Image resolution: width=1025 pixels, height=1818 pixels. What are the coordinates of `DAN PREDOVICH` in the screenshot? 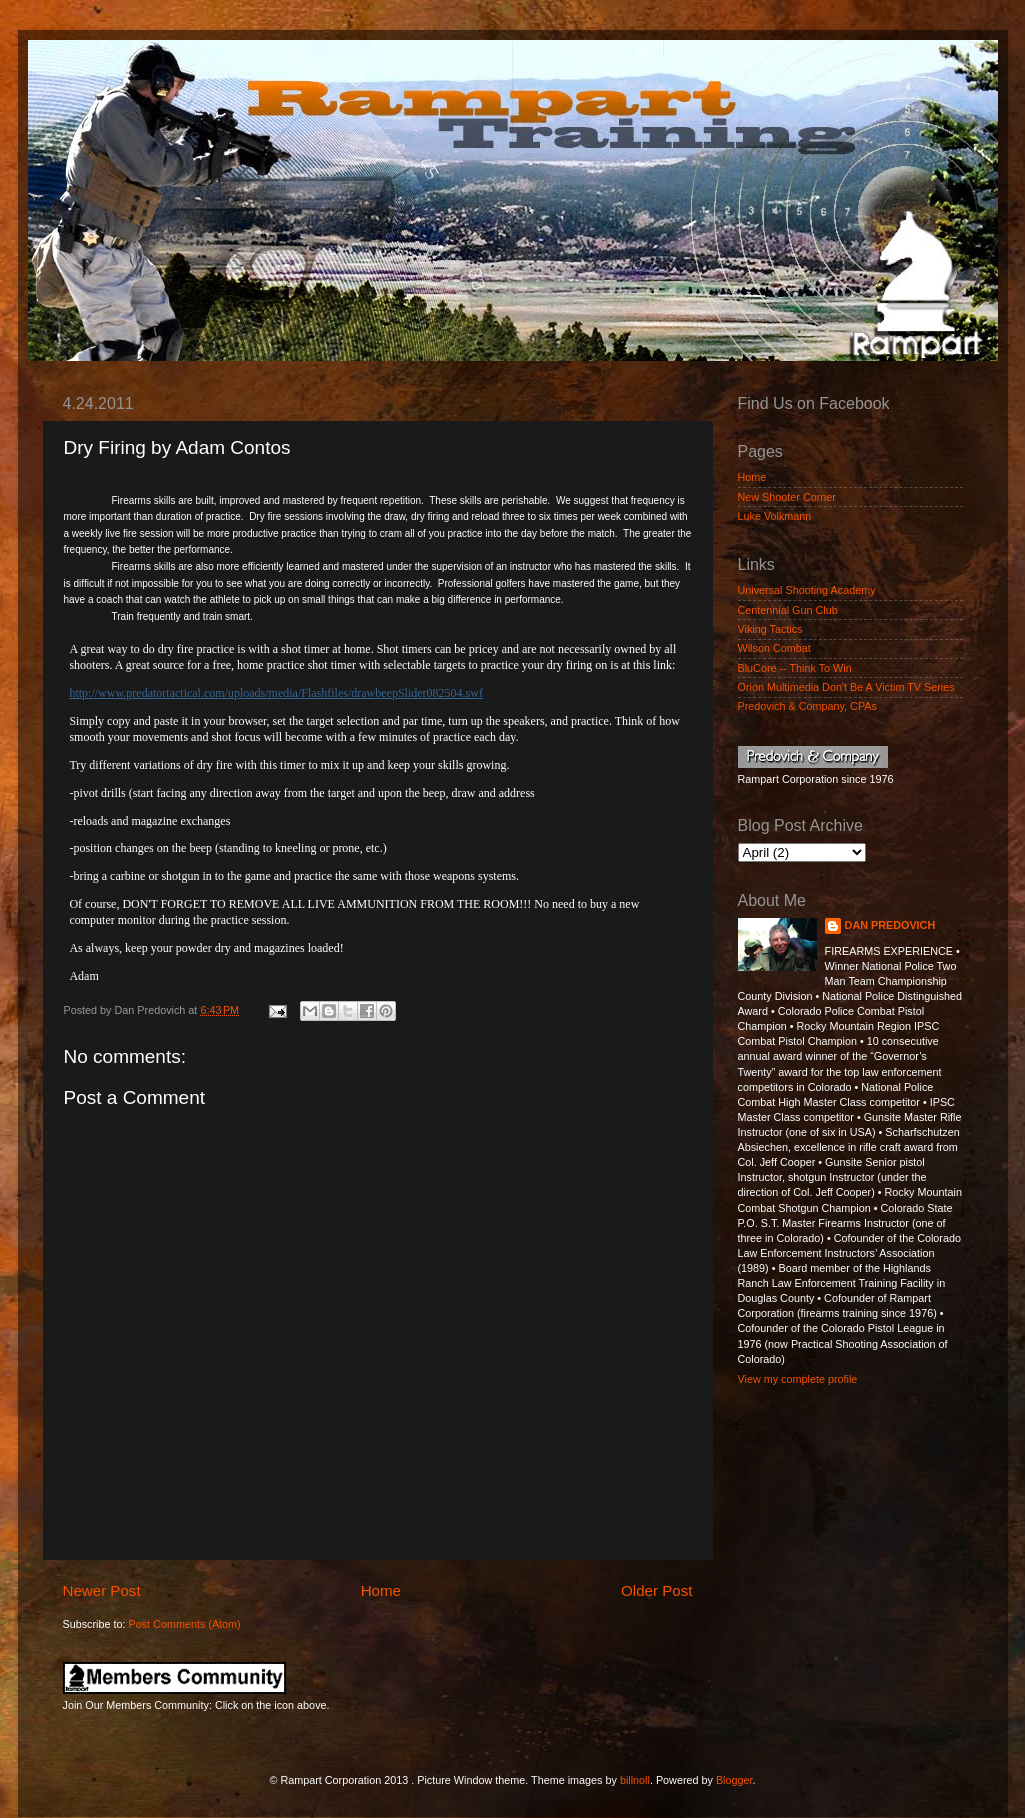 It's located at (890, 925).